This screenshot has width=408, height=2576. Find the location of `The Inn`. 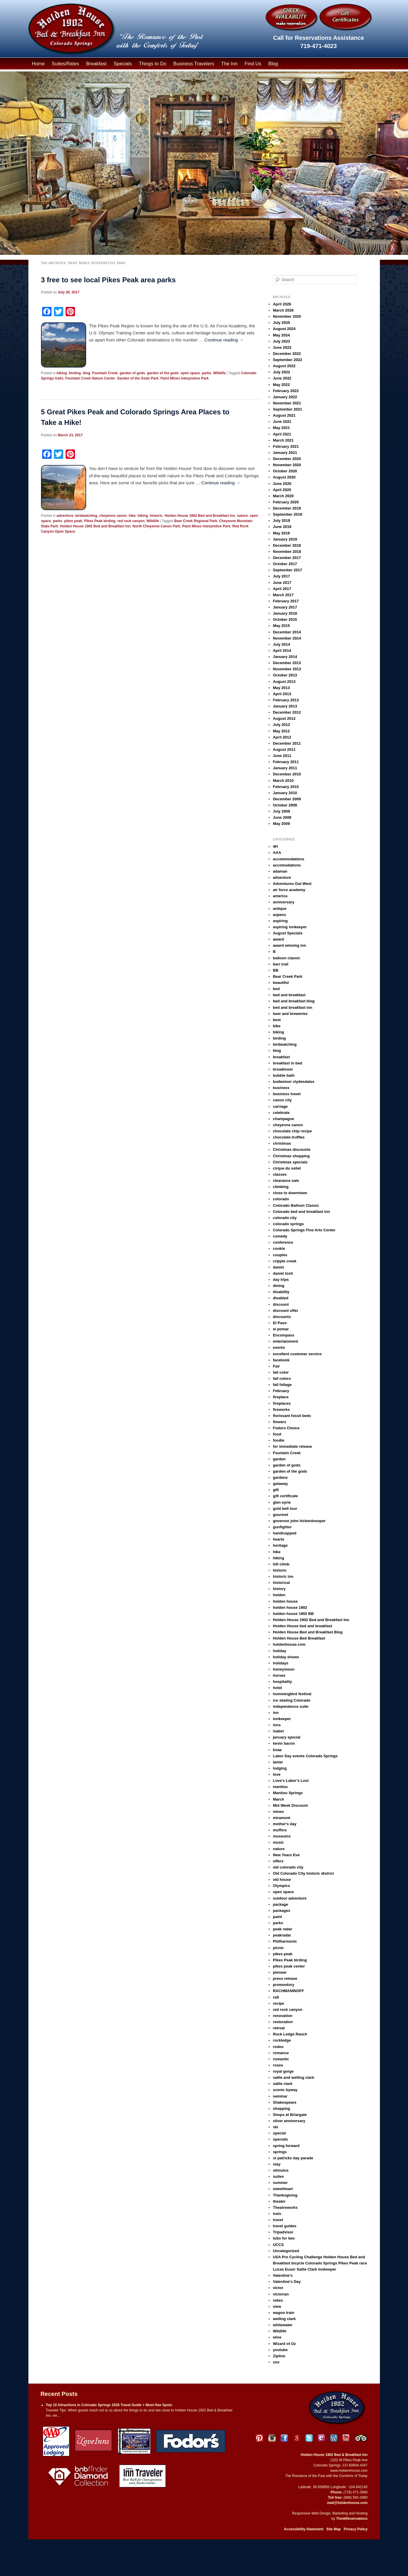

The Inn is located at coordinates (229, 63).